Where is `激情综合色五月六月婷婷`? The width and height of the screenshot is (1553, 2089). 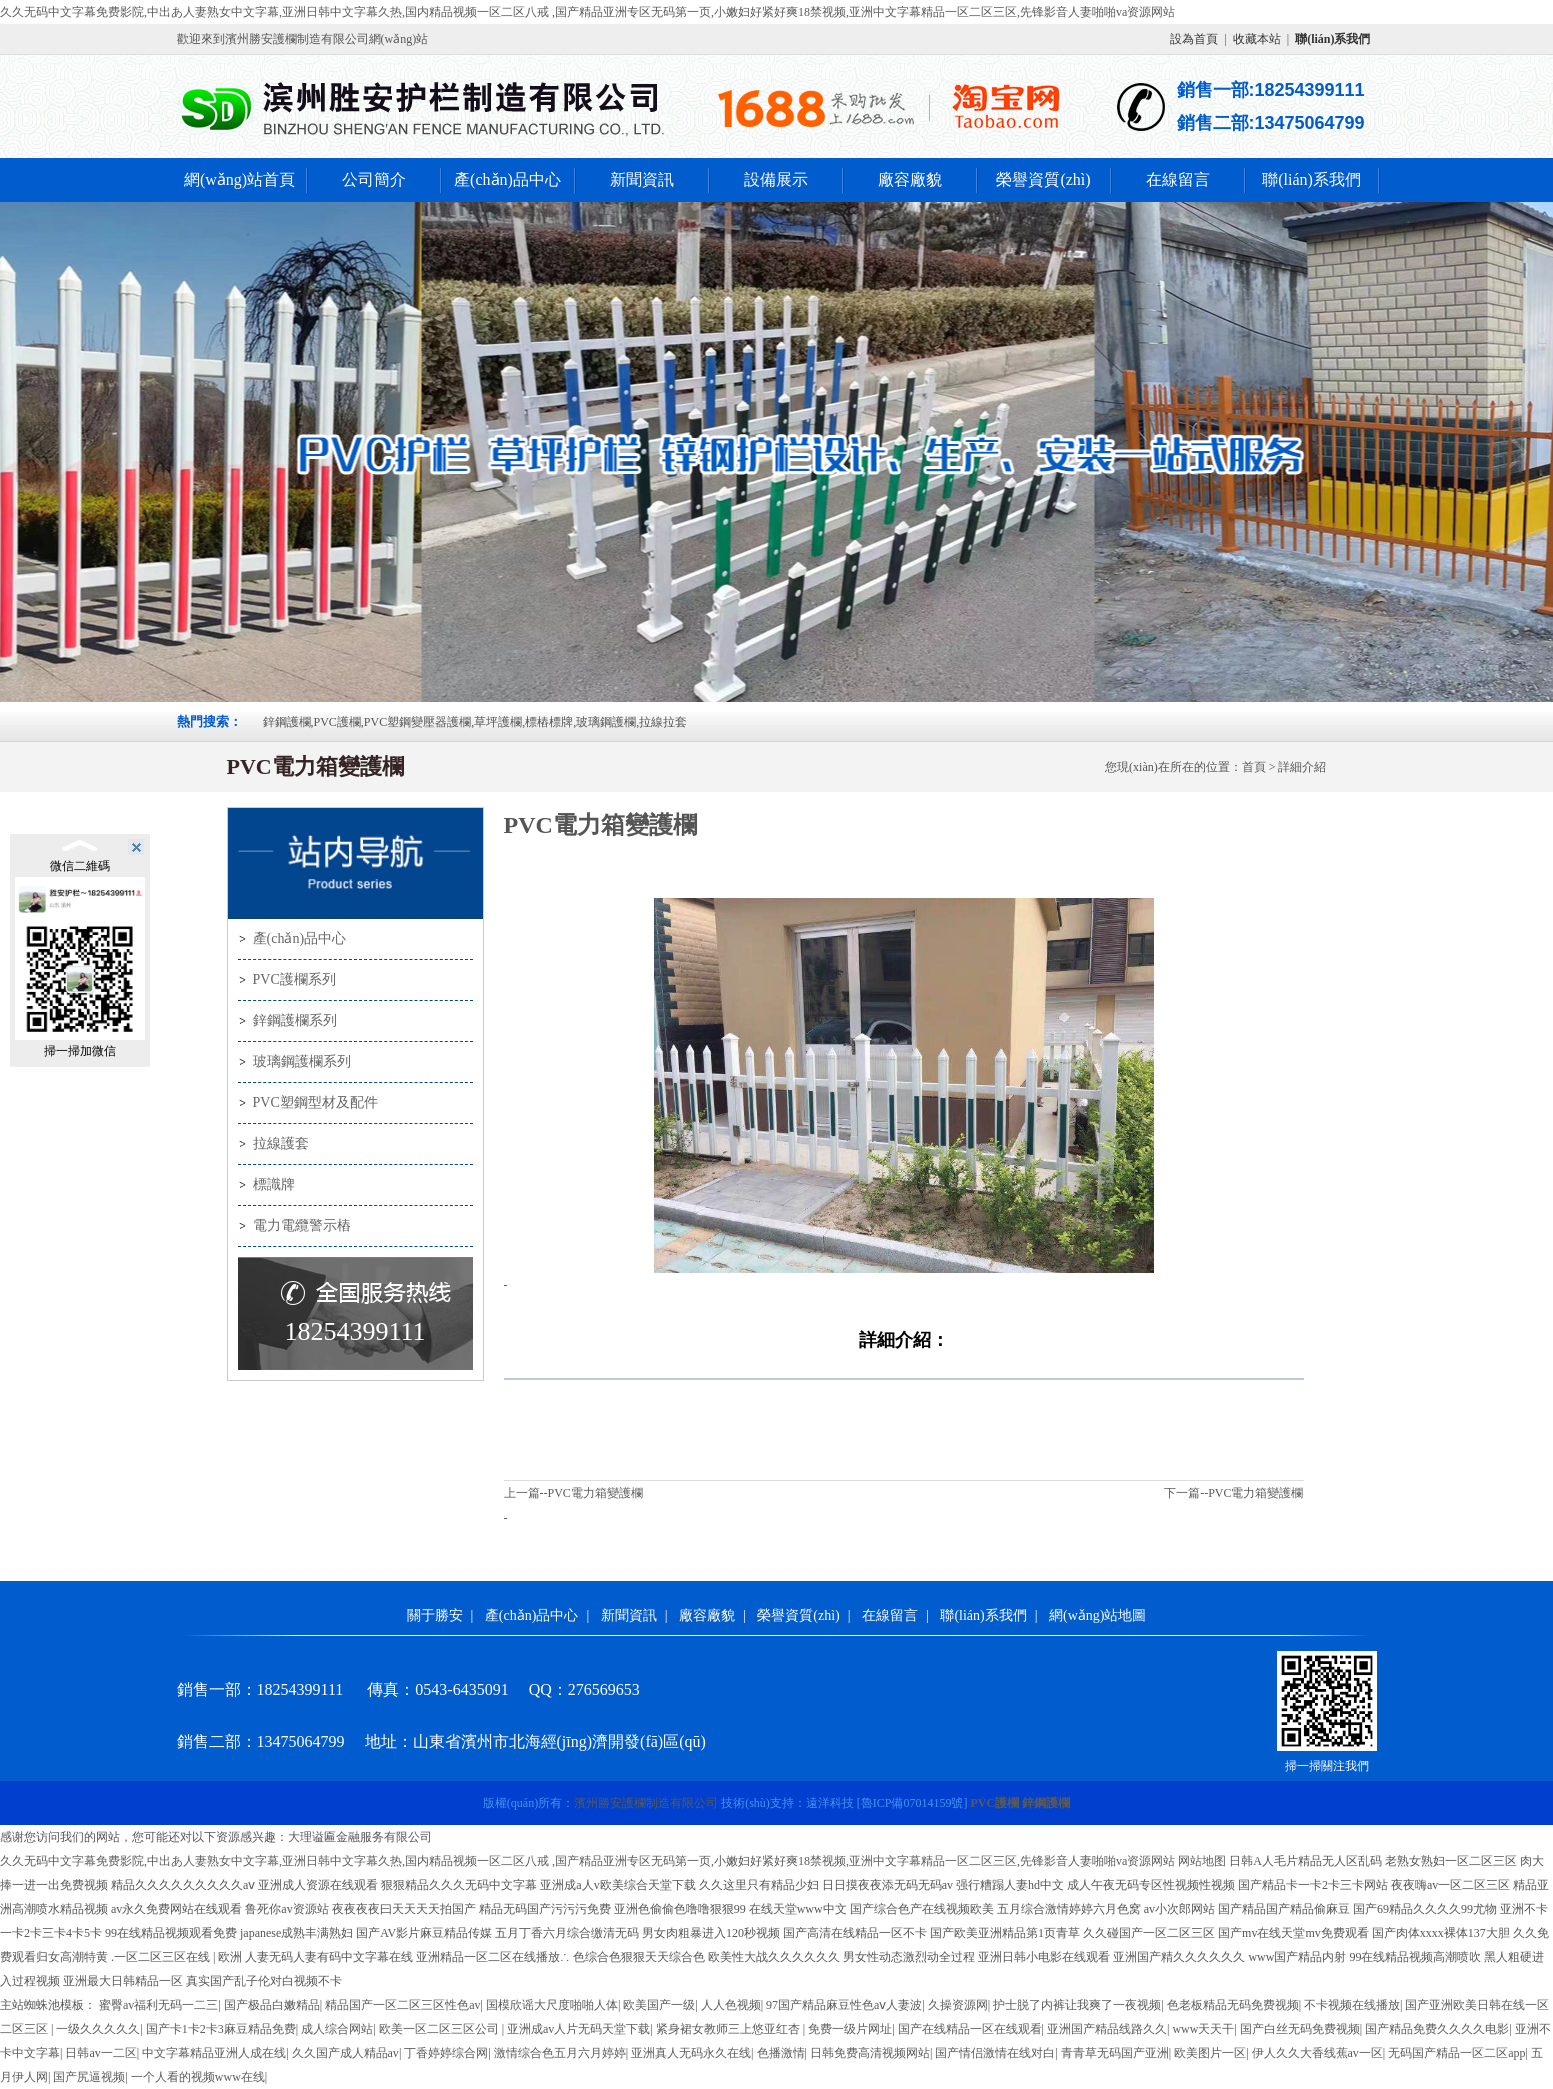 激情综合色五月六月婷婷 is located at coordinates (560, 2053).